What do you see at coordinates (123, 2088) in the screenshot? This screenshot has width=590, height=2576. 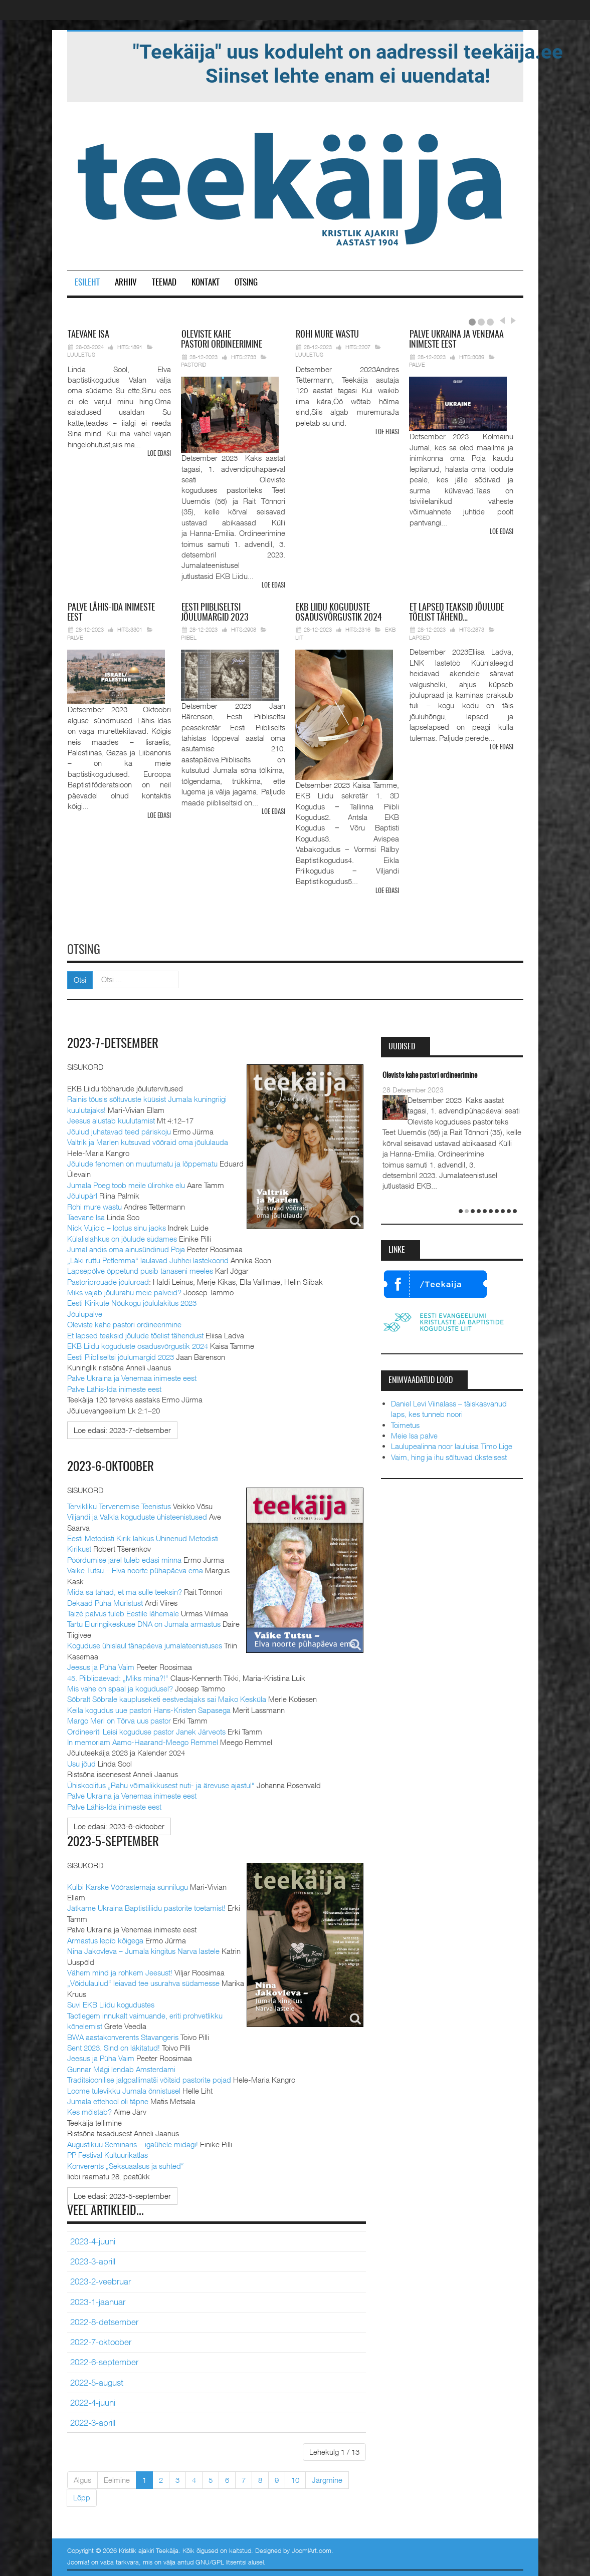 I see `Loome tulevikku Jumala õnnistusel` at bounding box center [123, 2088].